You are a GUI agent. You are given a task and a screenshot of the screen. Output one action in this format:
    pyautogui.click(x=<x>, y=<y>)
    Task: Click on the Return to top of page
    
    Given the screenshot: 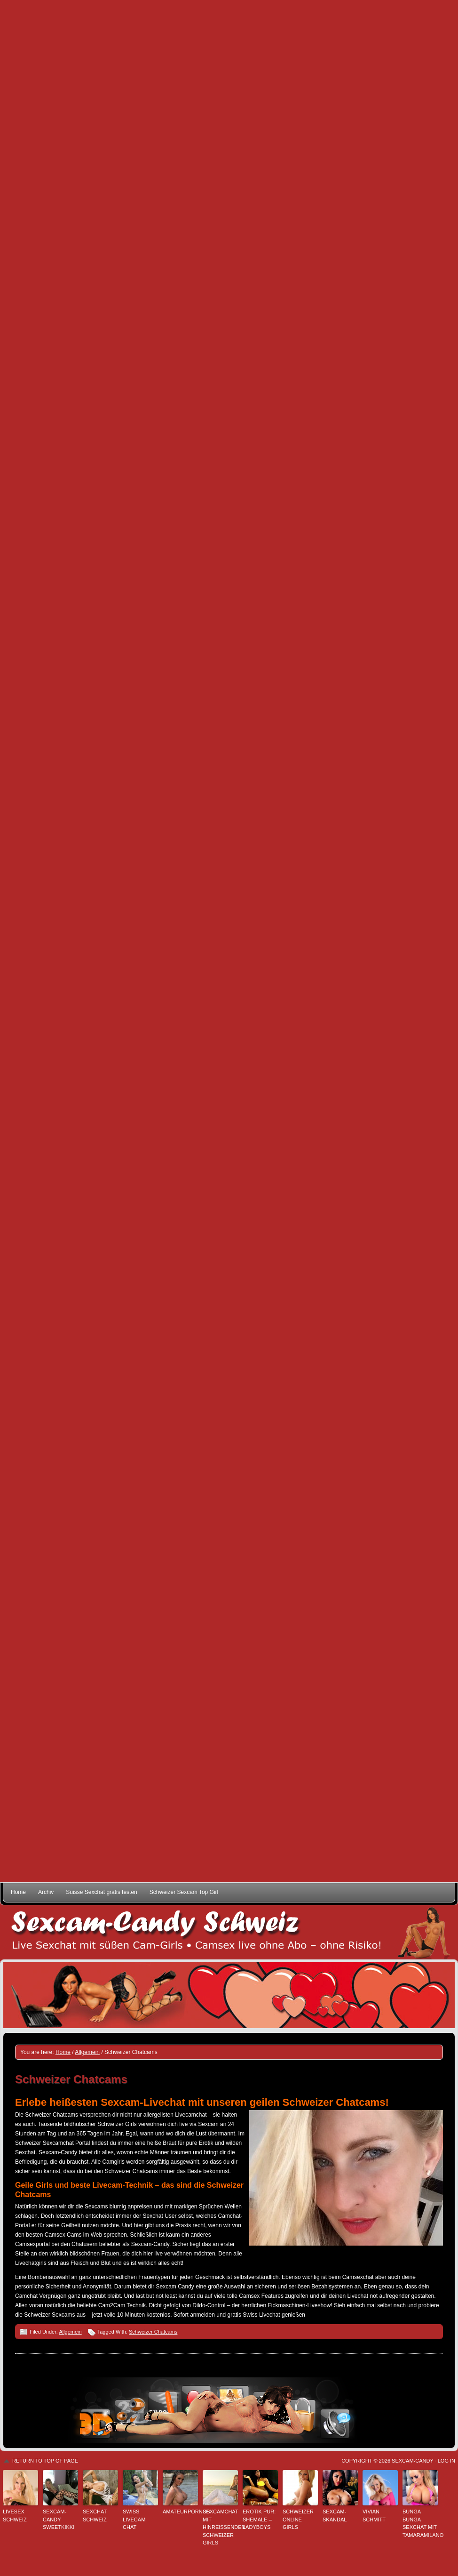 What is the action you would take?
    pyautogui.click(x=45, y=2461)
    